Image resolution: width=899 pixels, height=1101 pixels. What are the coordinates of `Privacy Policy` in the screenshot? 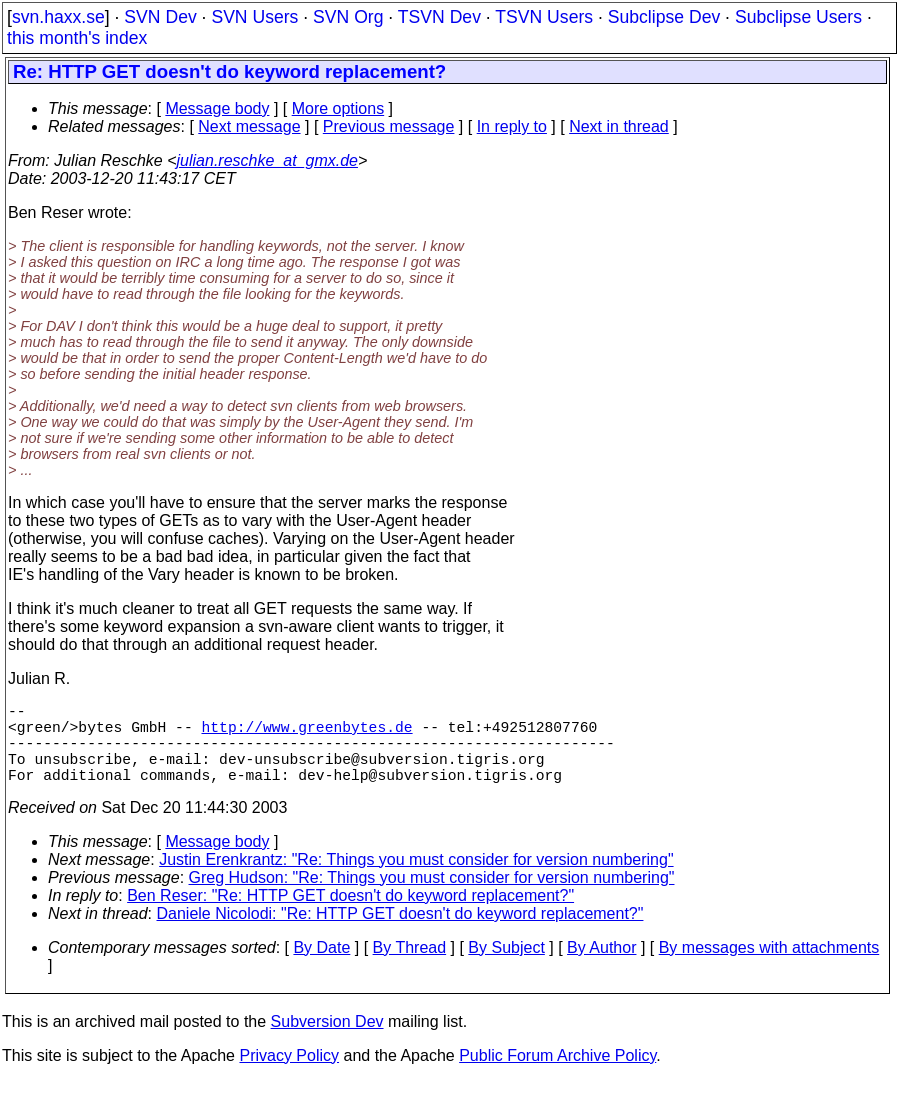 It's located at (289, 1075).